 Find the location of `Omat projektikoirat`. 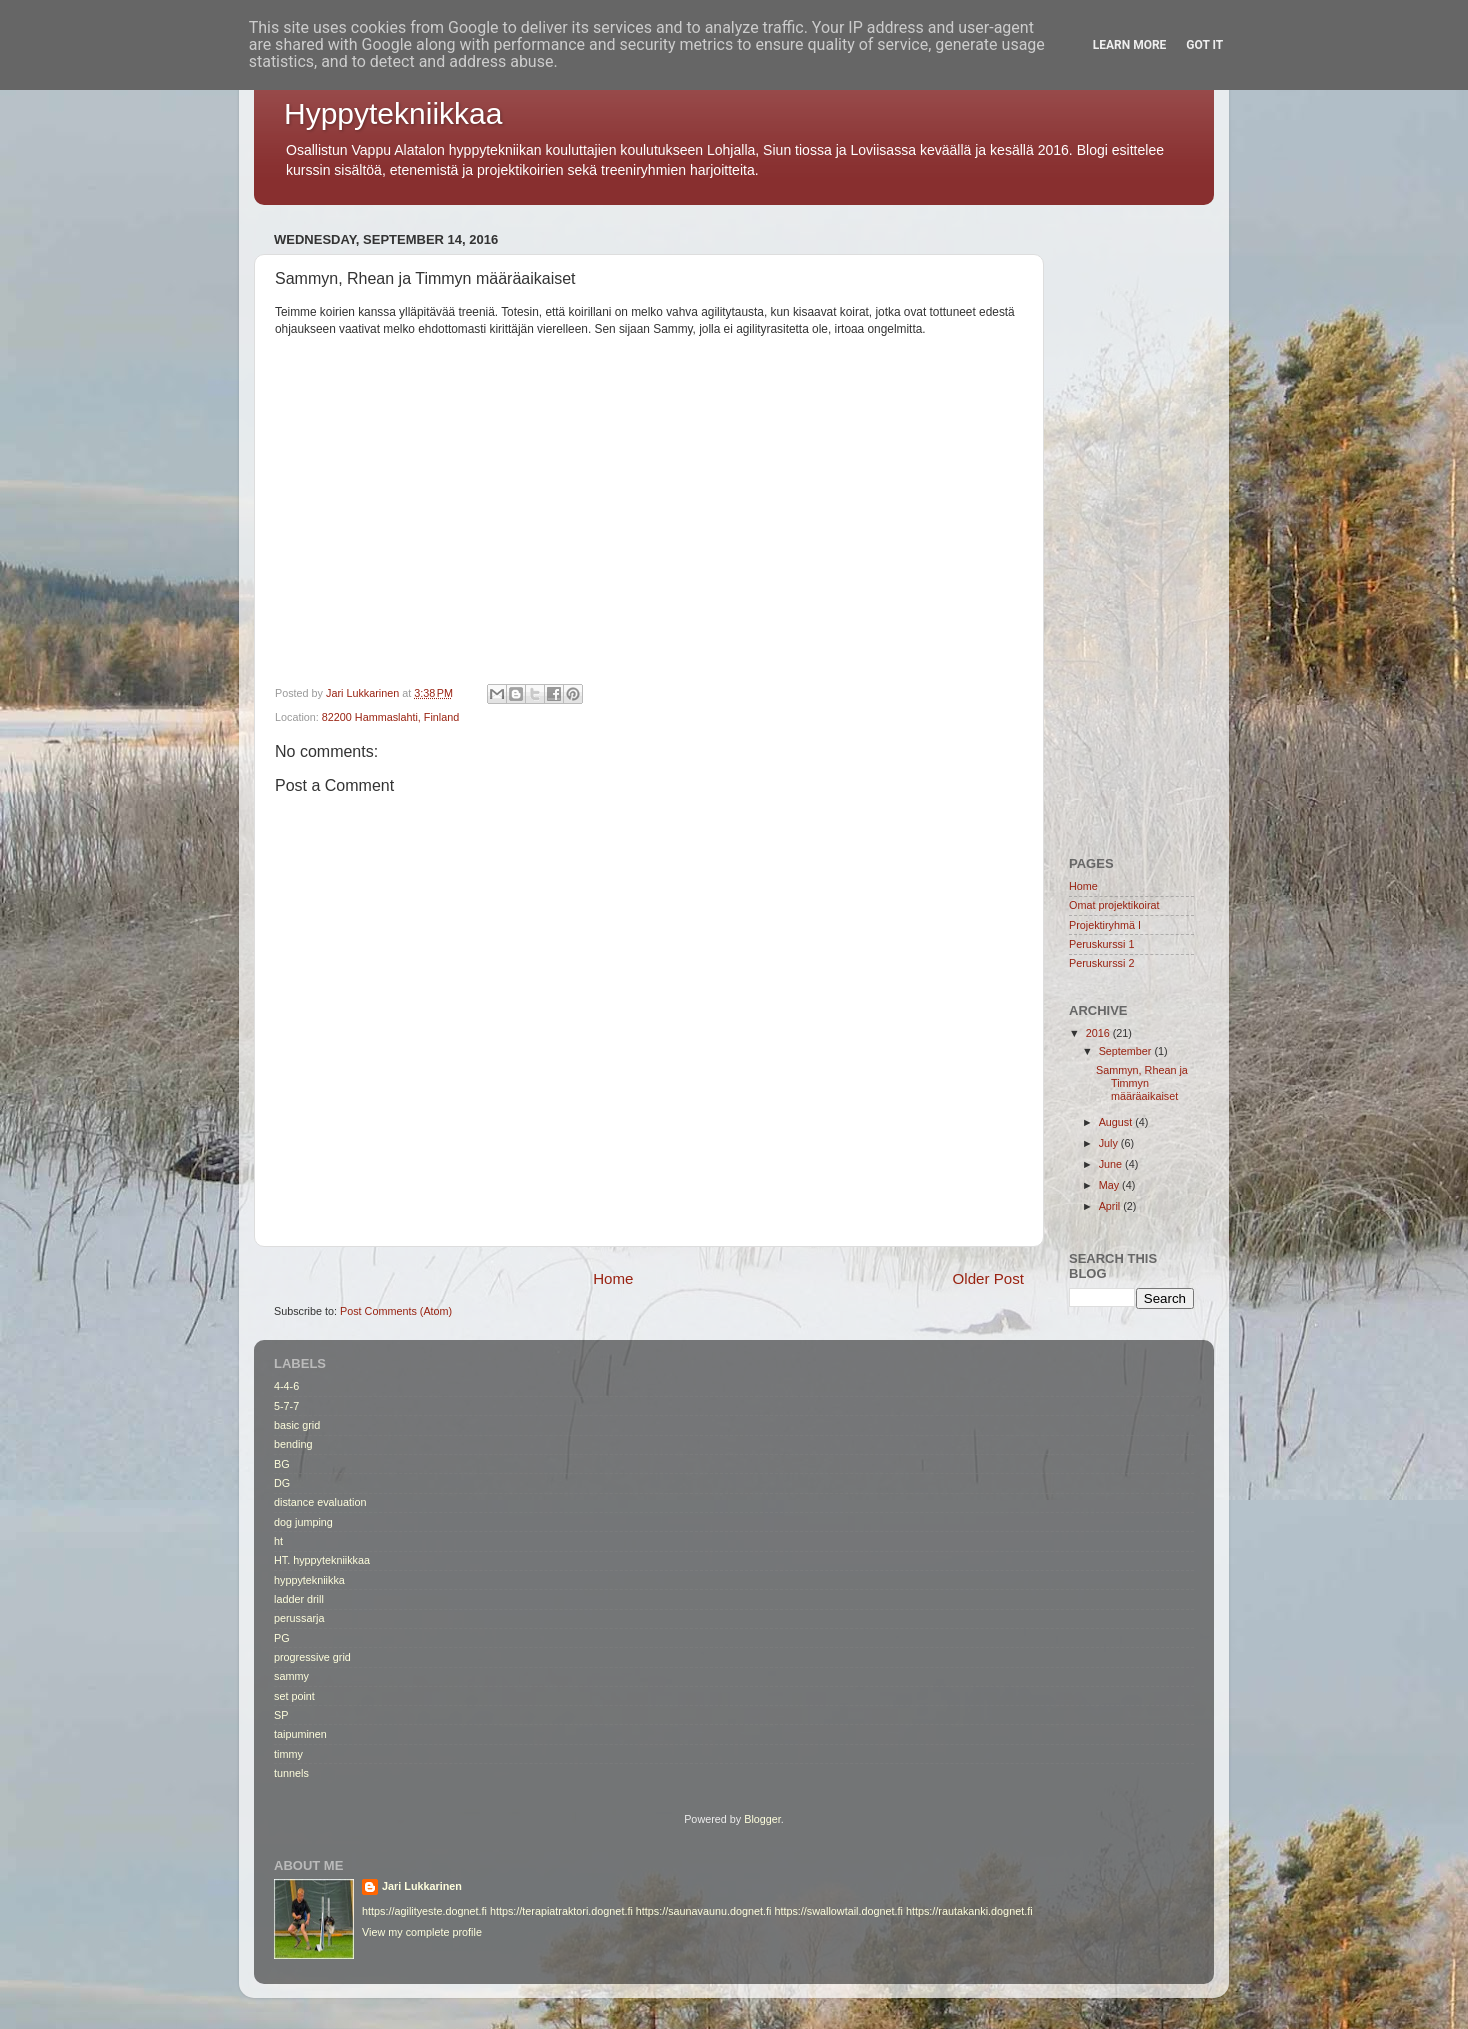

Omat projektikoirat is located at coordinates (1114, 905).